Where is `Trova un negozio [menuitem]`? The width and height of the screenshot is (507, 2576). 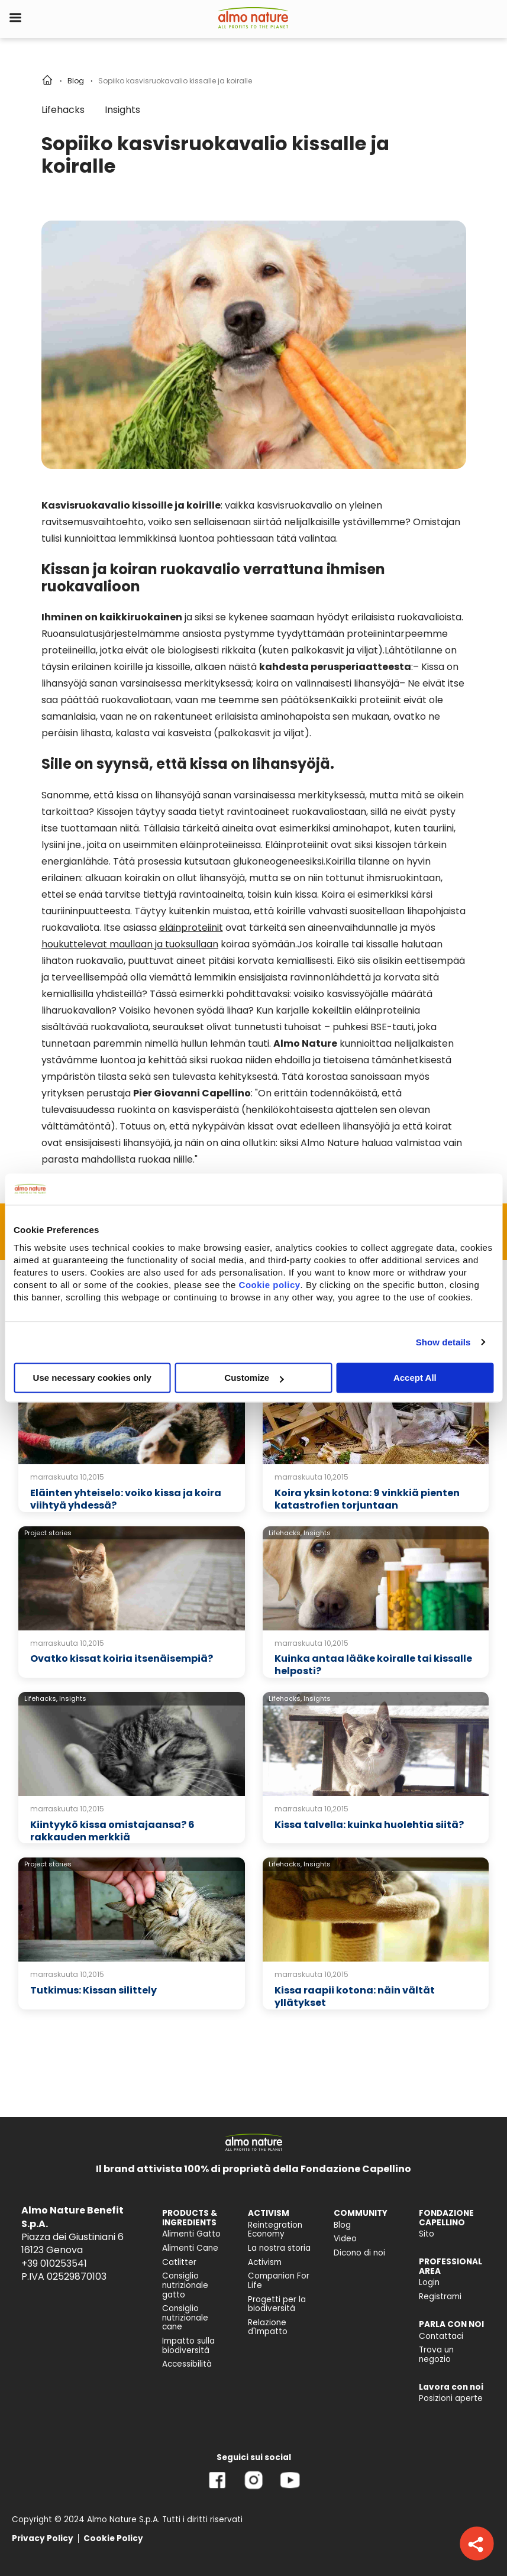
Trova un negozio [menuitem] is located at coordinates (436, 2354).